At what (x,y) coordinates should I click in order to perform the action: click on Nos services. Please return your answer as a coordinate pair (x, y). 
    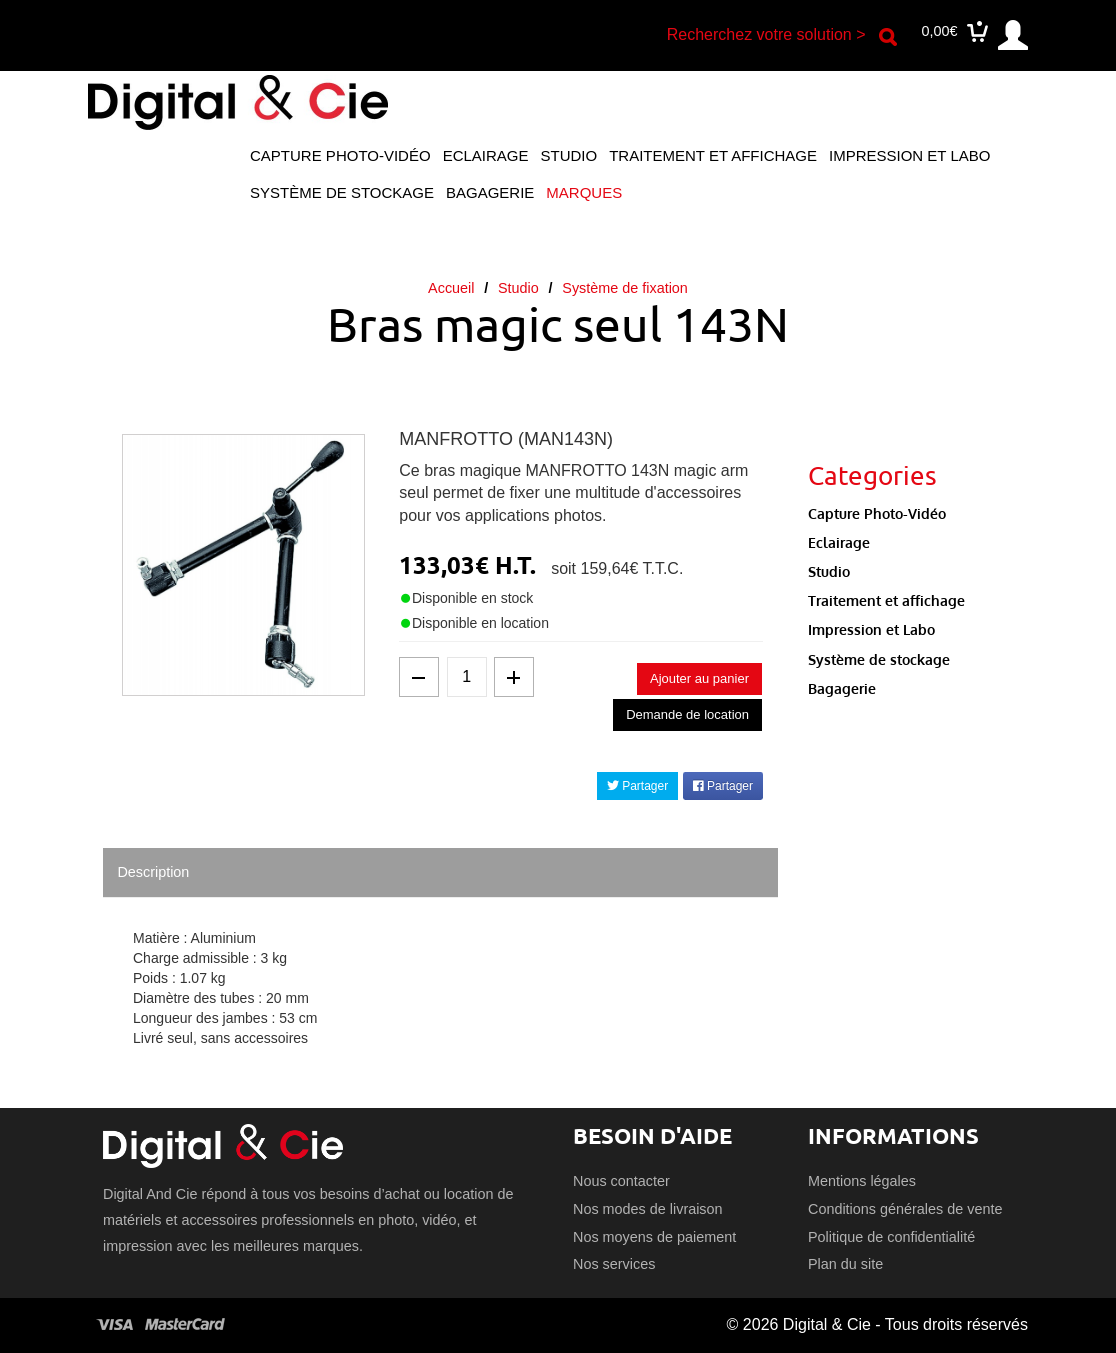
    Looking at the image, I should click on (614, 1264).